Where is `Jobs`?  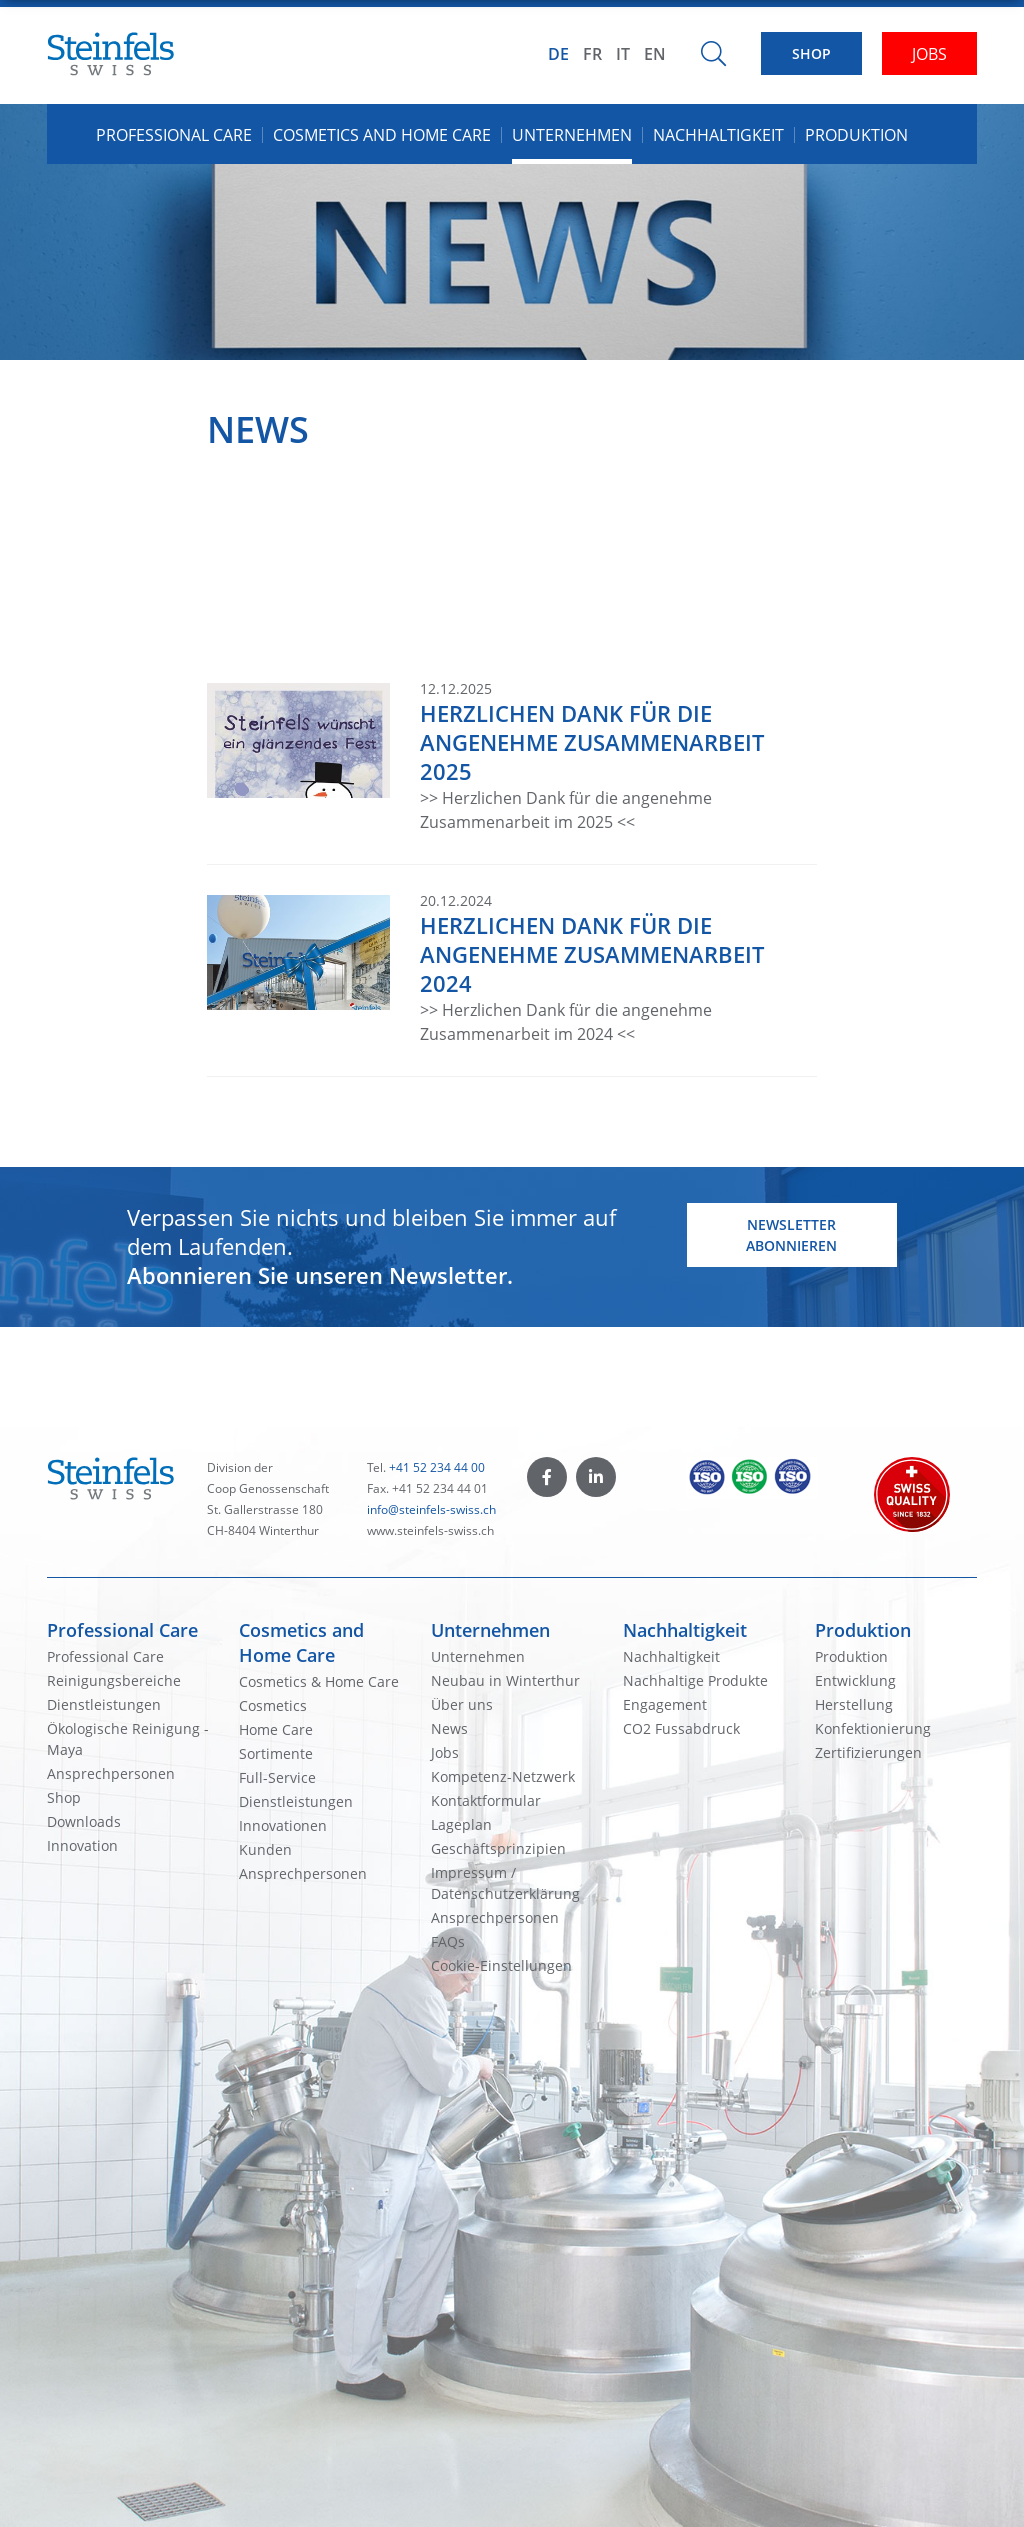 Jobs is located at coordinates (445, 1752).